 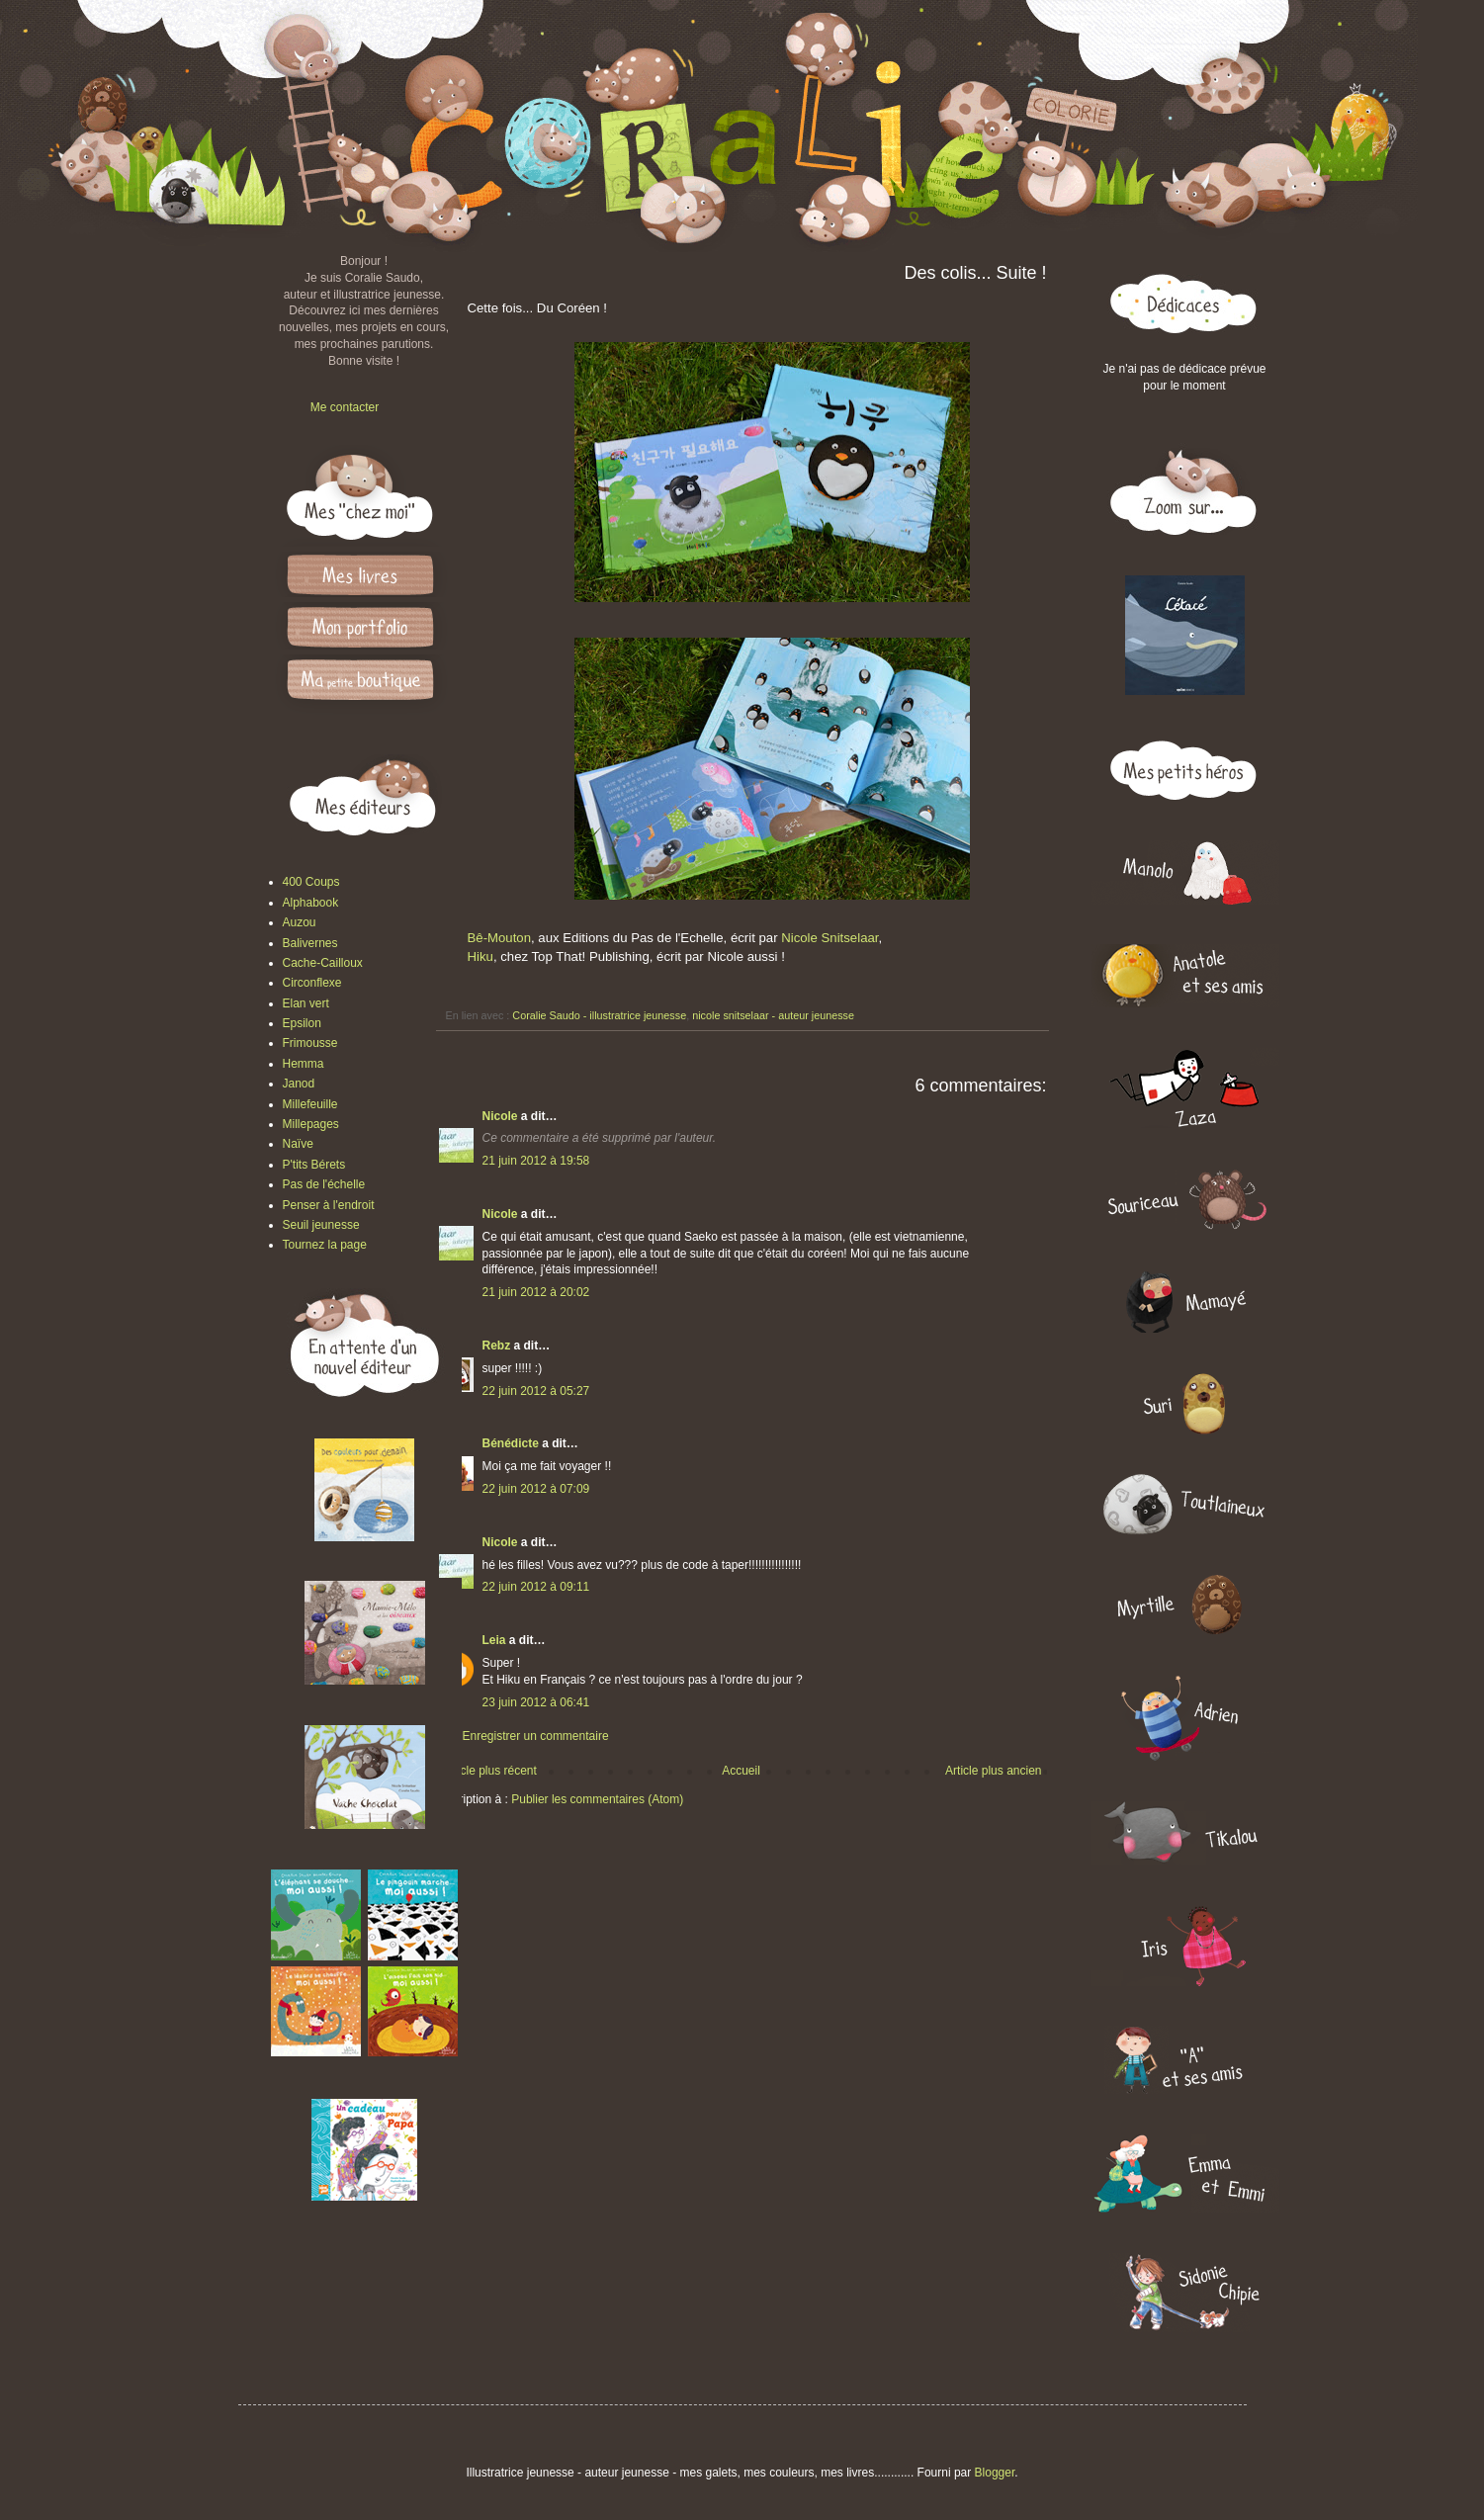 I want to click on 400 Coups, so click(x=311, y=882).